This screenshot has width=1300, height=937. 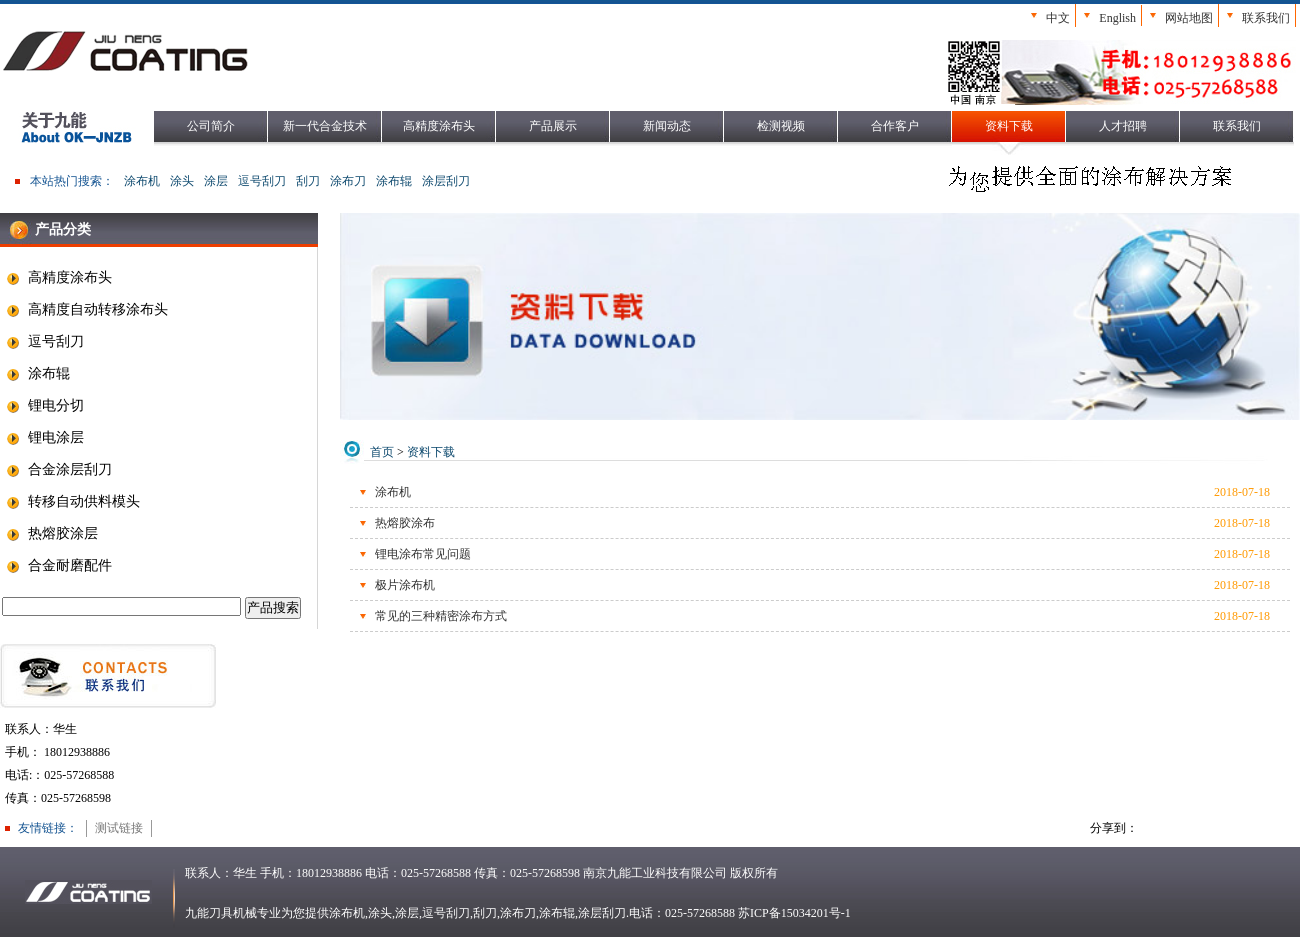 What do you see at coordinates (262, 181) in the screenshot?
I see `逗号刮刀` at bounding box center [262, 181].